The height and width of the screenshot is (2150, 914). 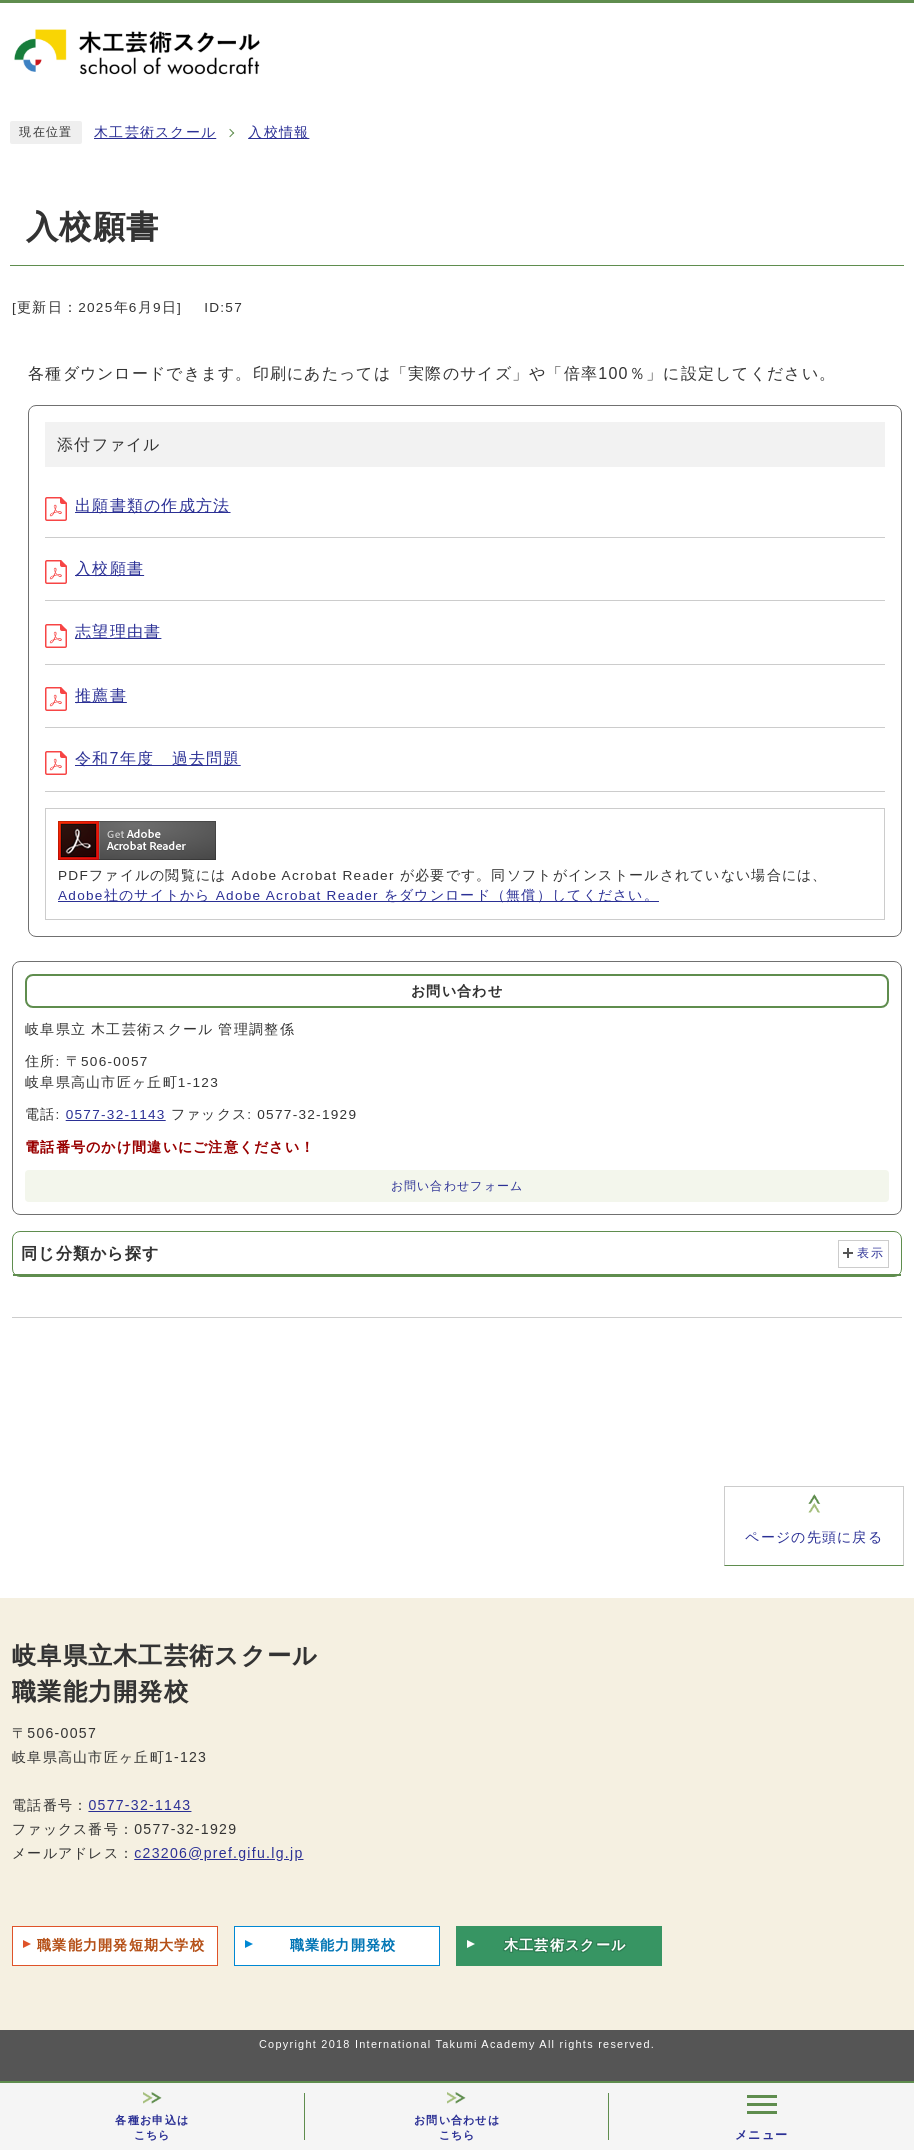 I want to click on Adobe社のサイトから Adobe Acrobat Reader をダウンロード（無償）してください。, so click(x=358, y=895).